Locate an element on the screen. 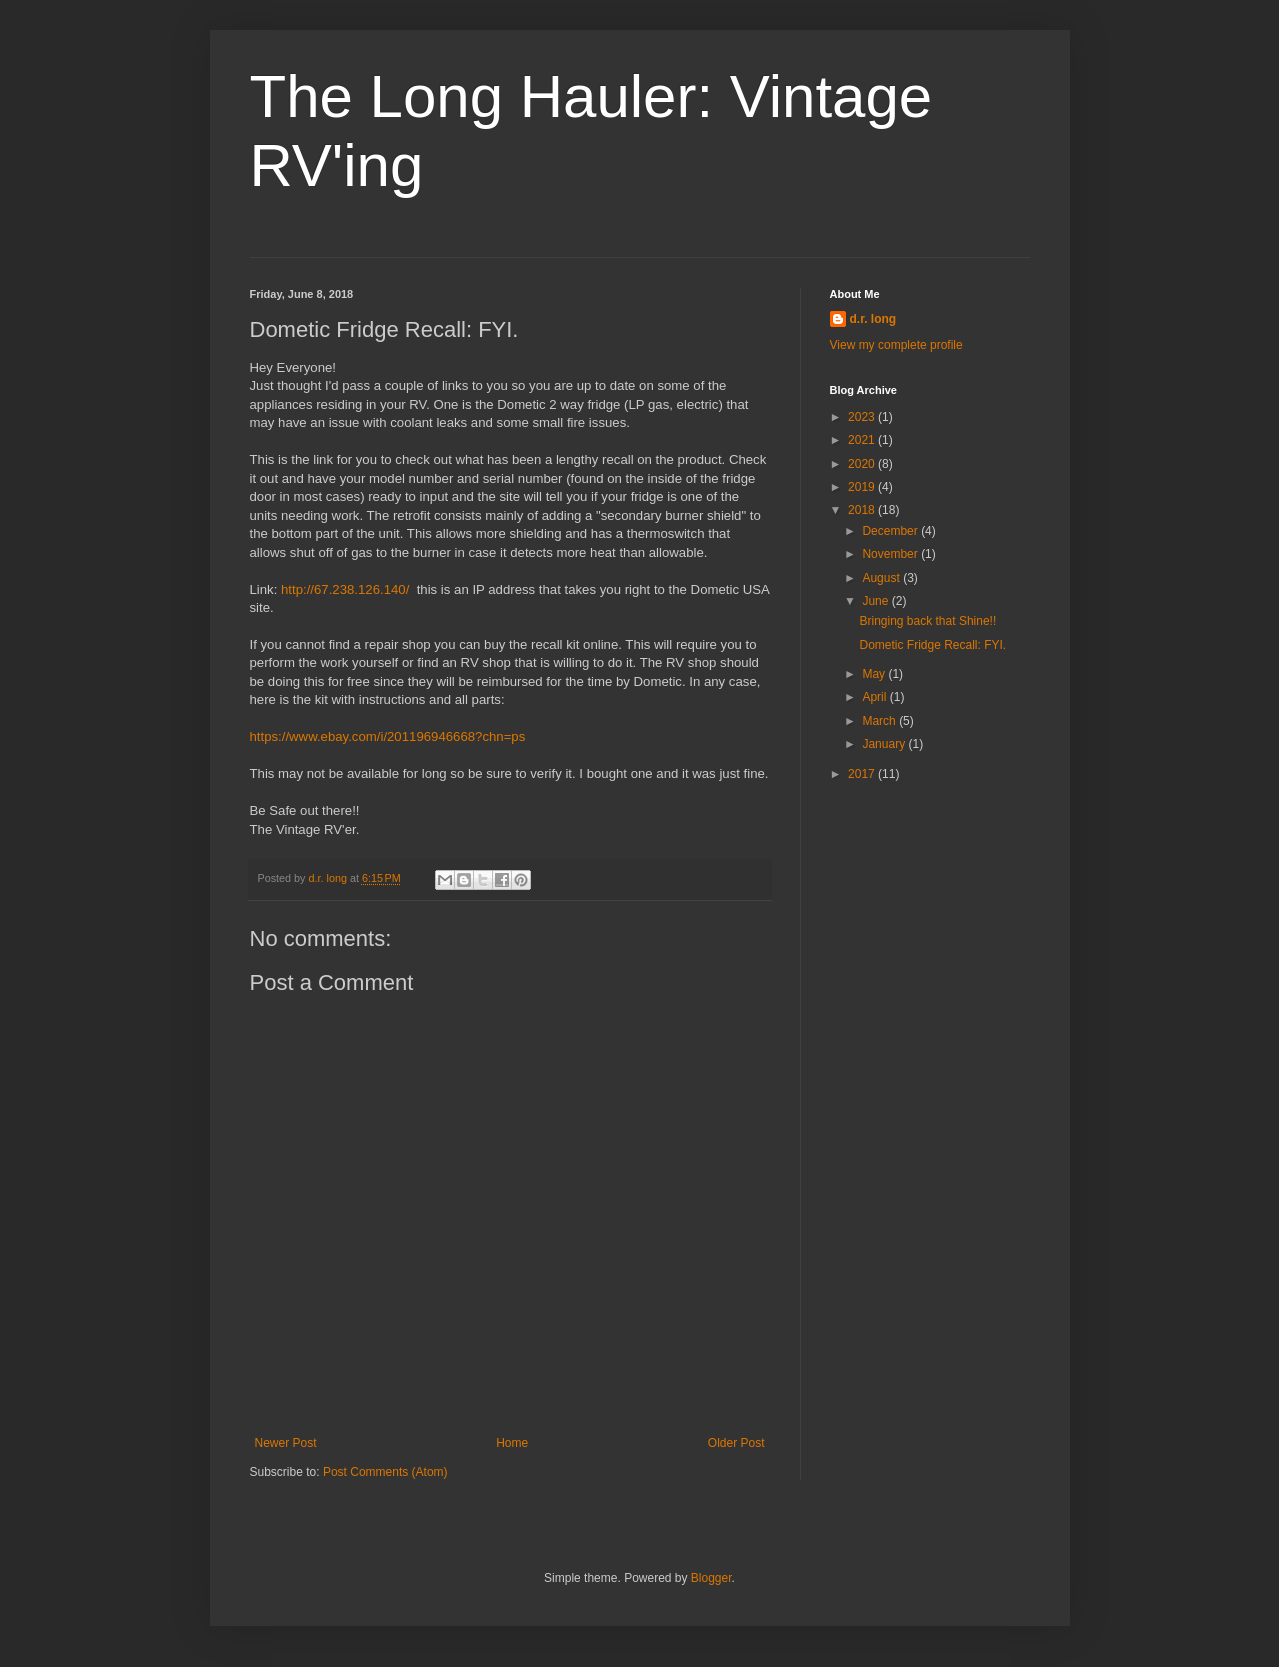  View my complete profile is located at coordinates (896, 345).